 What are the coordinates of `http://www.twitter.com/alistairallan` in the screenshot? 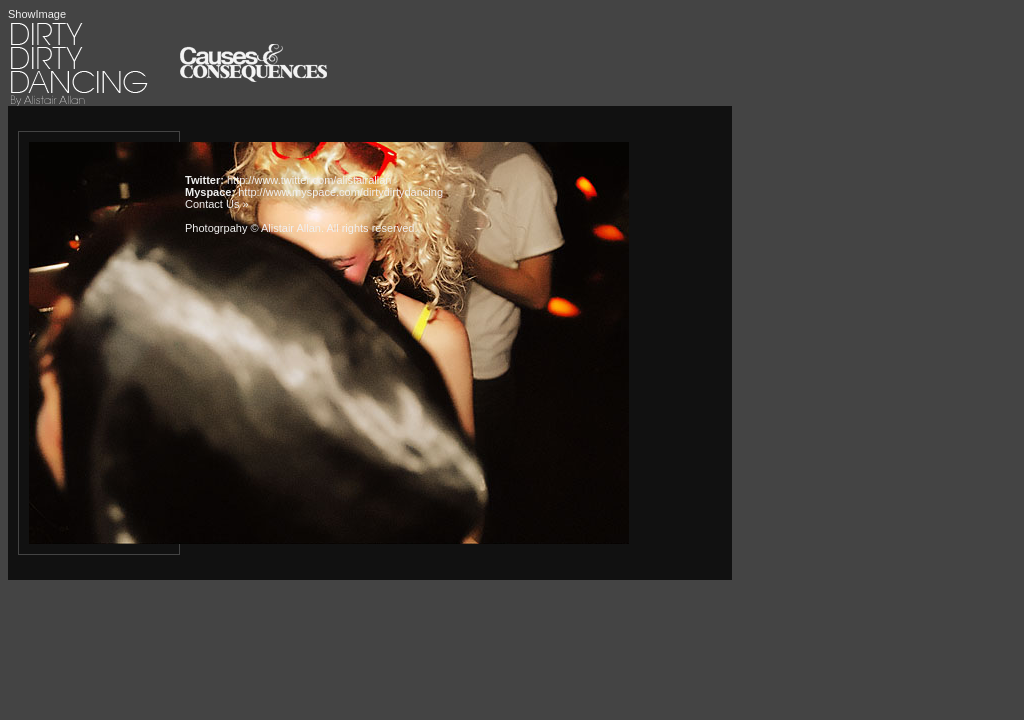 It's located at (309, 180).